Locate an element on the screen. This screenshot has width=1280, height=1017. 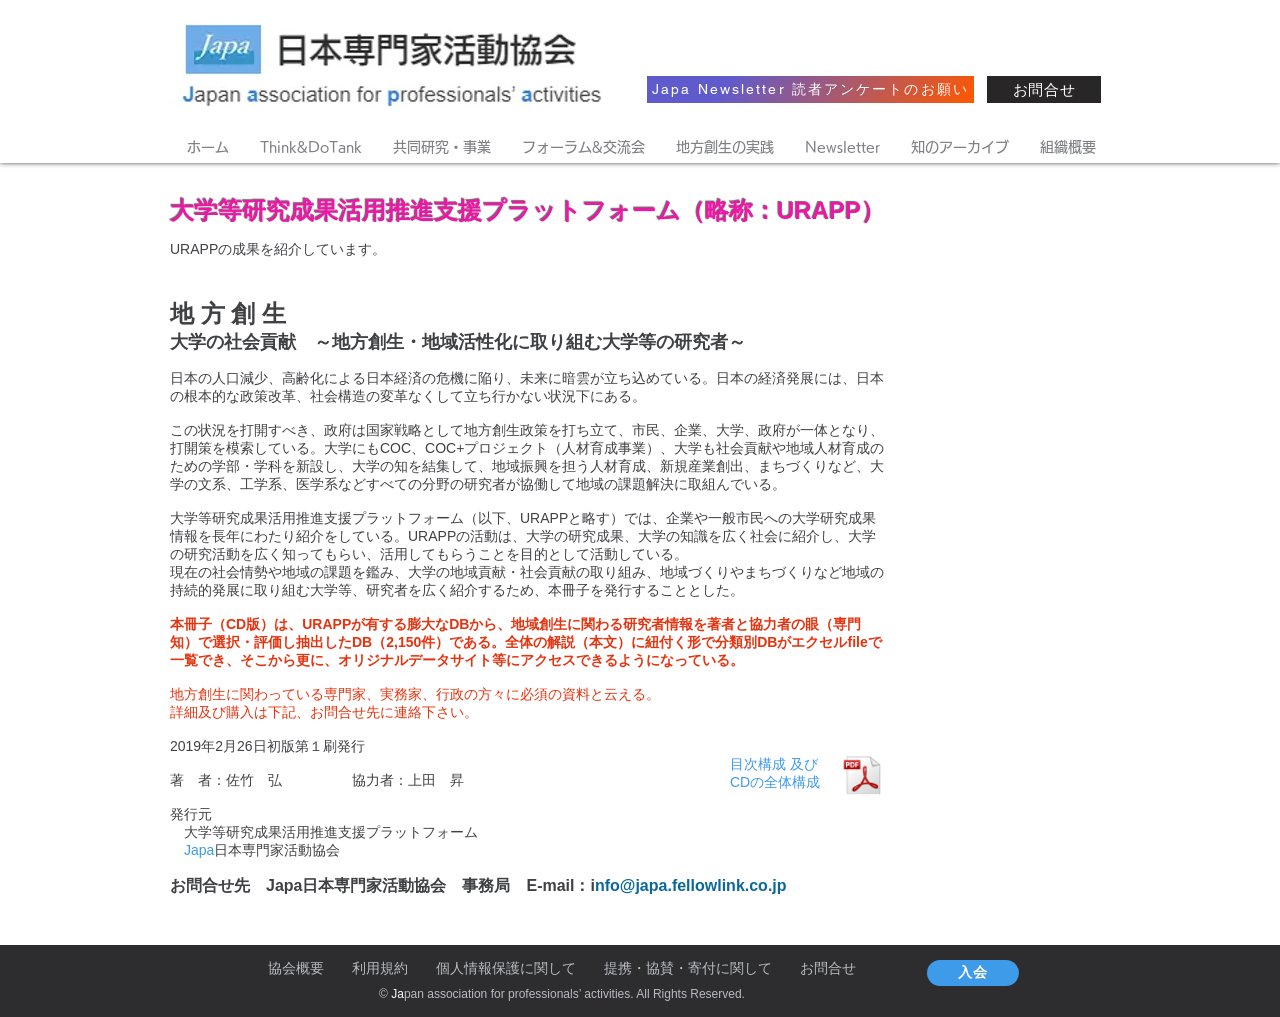
[Japa Newsletter 読者アンケートのお願い] is located at coordinates (810, 89).